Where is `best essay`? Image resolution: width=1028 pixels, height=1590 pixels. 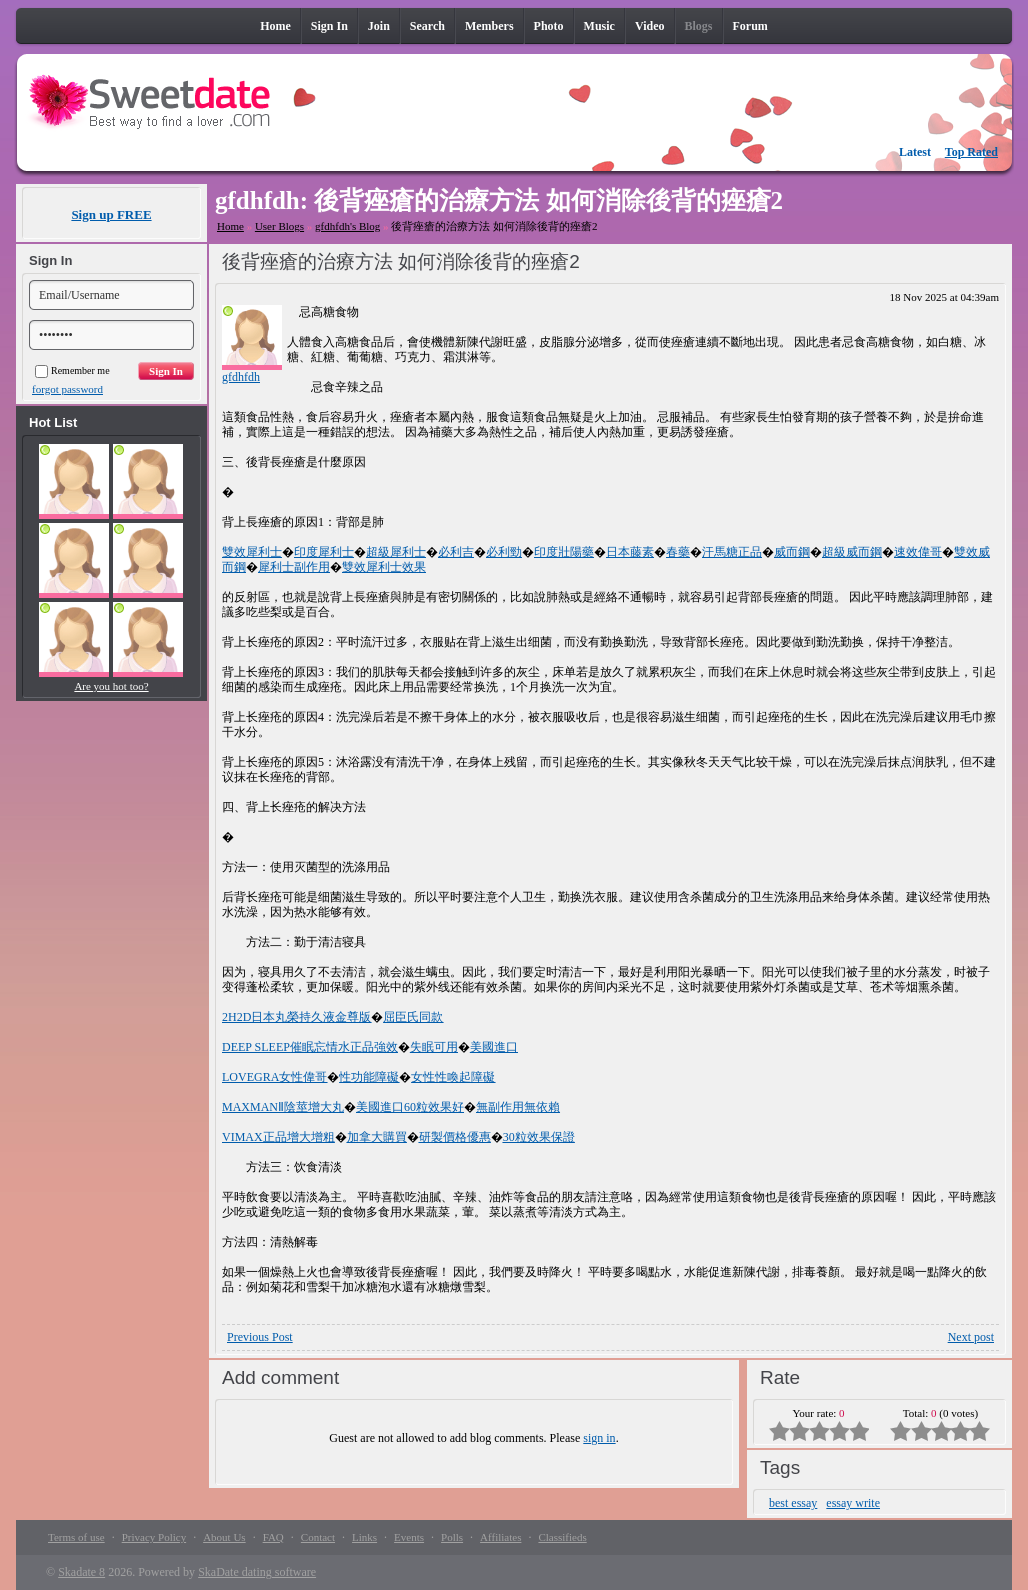
best essay is located at coordinates (793, 1503).